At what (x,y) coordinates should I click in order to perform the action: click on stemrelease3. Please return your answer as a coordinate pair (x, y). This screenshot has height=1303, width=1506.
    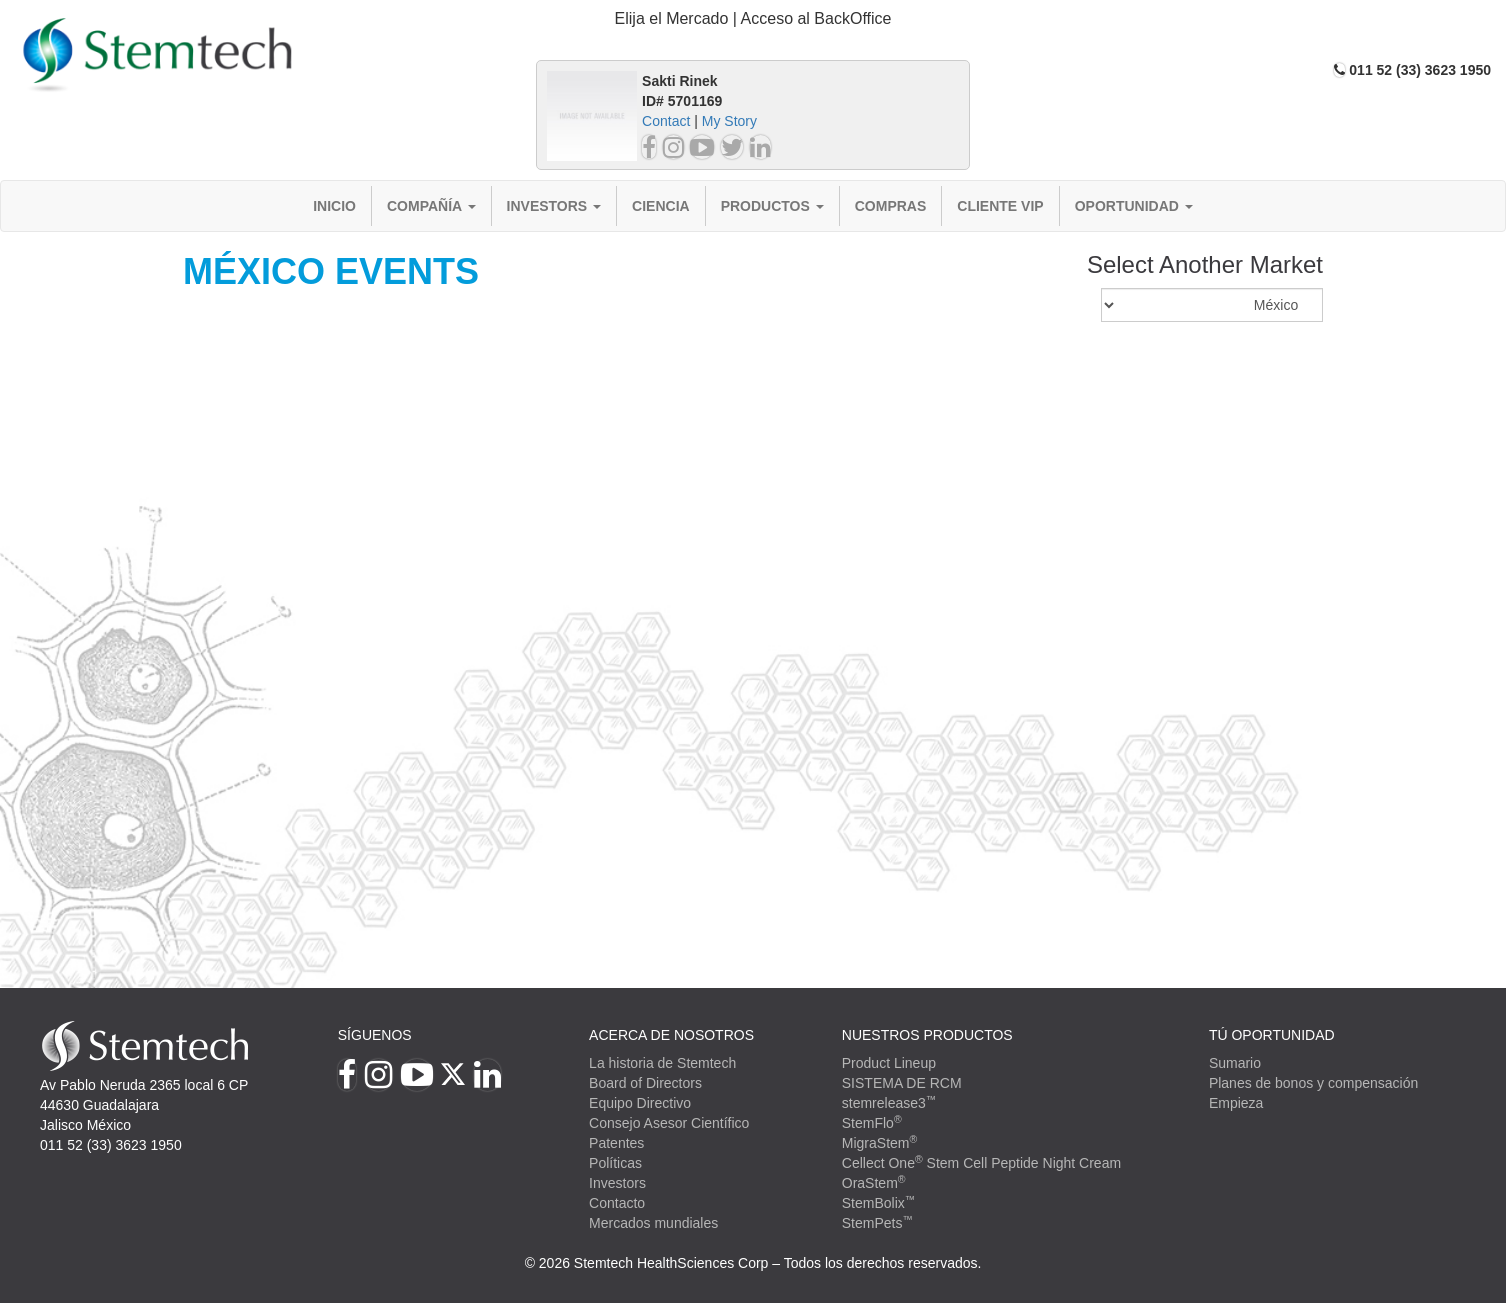
    Looking at the image, I should click on (889, 1103).